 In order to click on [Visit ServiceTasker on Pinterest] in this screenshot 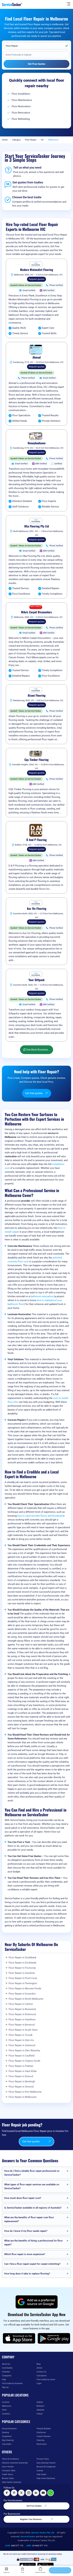, I will do `click(14, 2493)`.